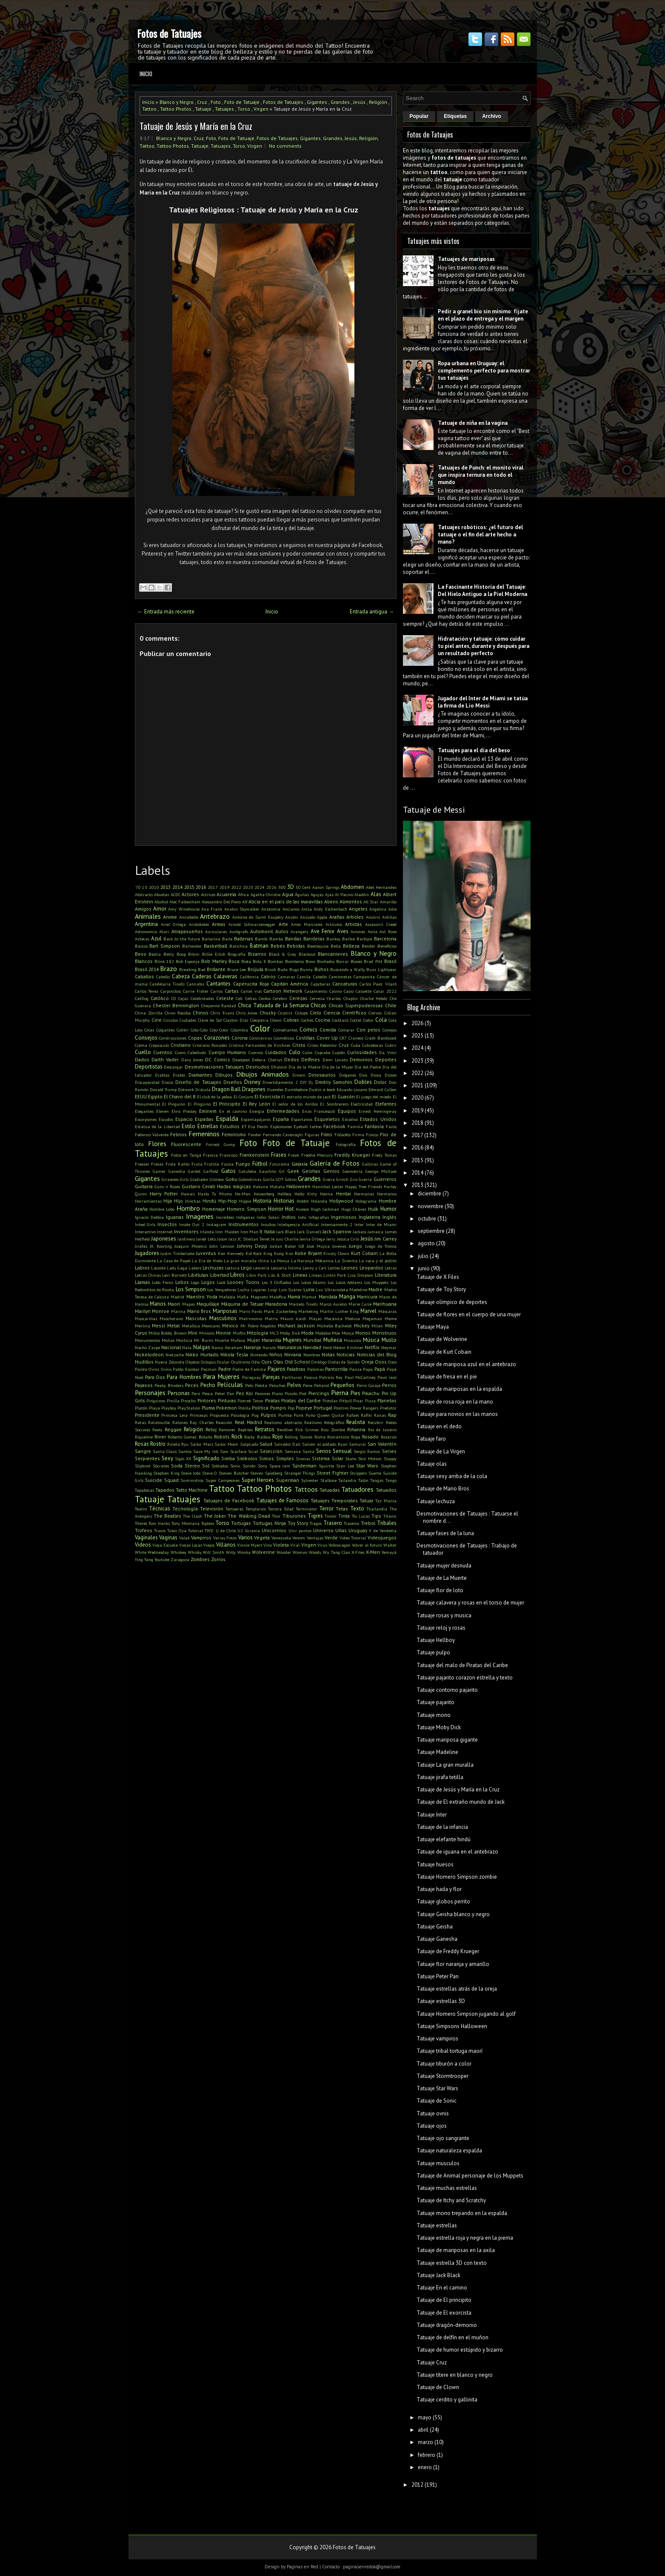 This screenshot has width=665, height=2576. What do you see at coordinates (326, 1466) in the screenshot?
I see `Squirtle` at bounding box center [326, 1466].